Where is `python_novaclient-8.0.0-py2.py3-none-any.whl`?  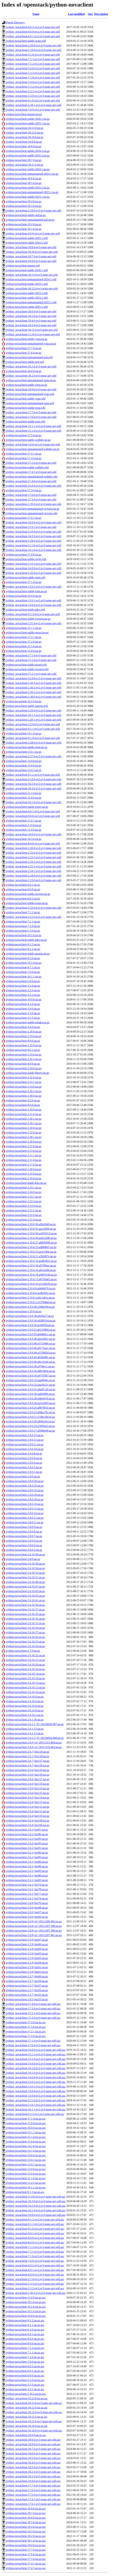
python_novaclient-8.0.0-py2.py3-none-any.whl is located at coordinates (33, 843).